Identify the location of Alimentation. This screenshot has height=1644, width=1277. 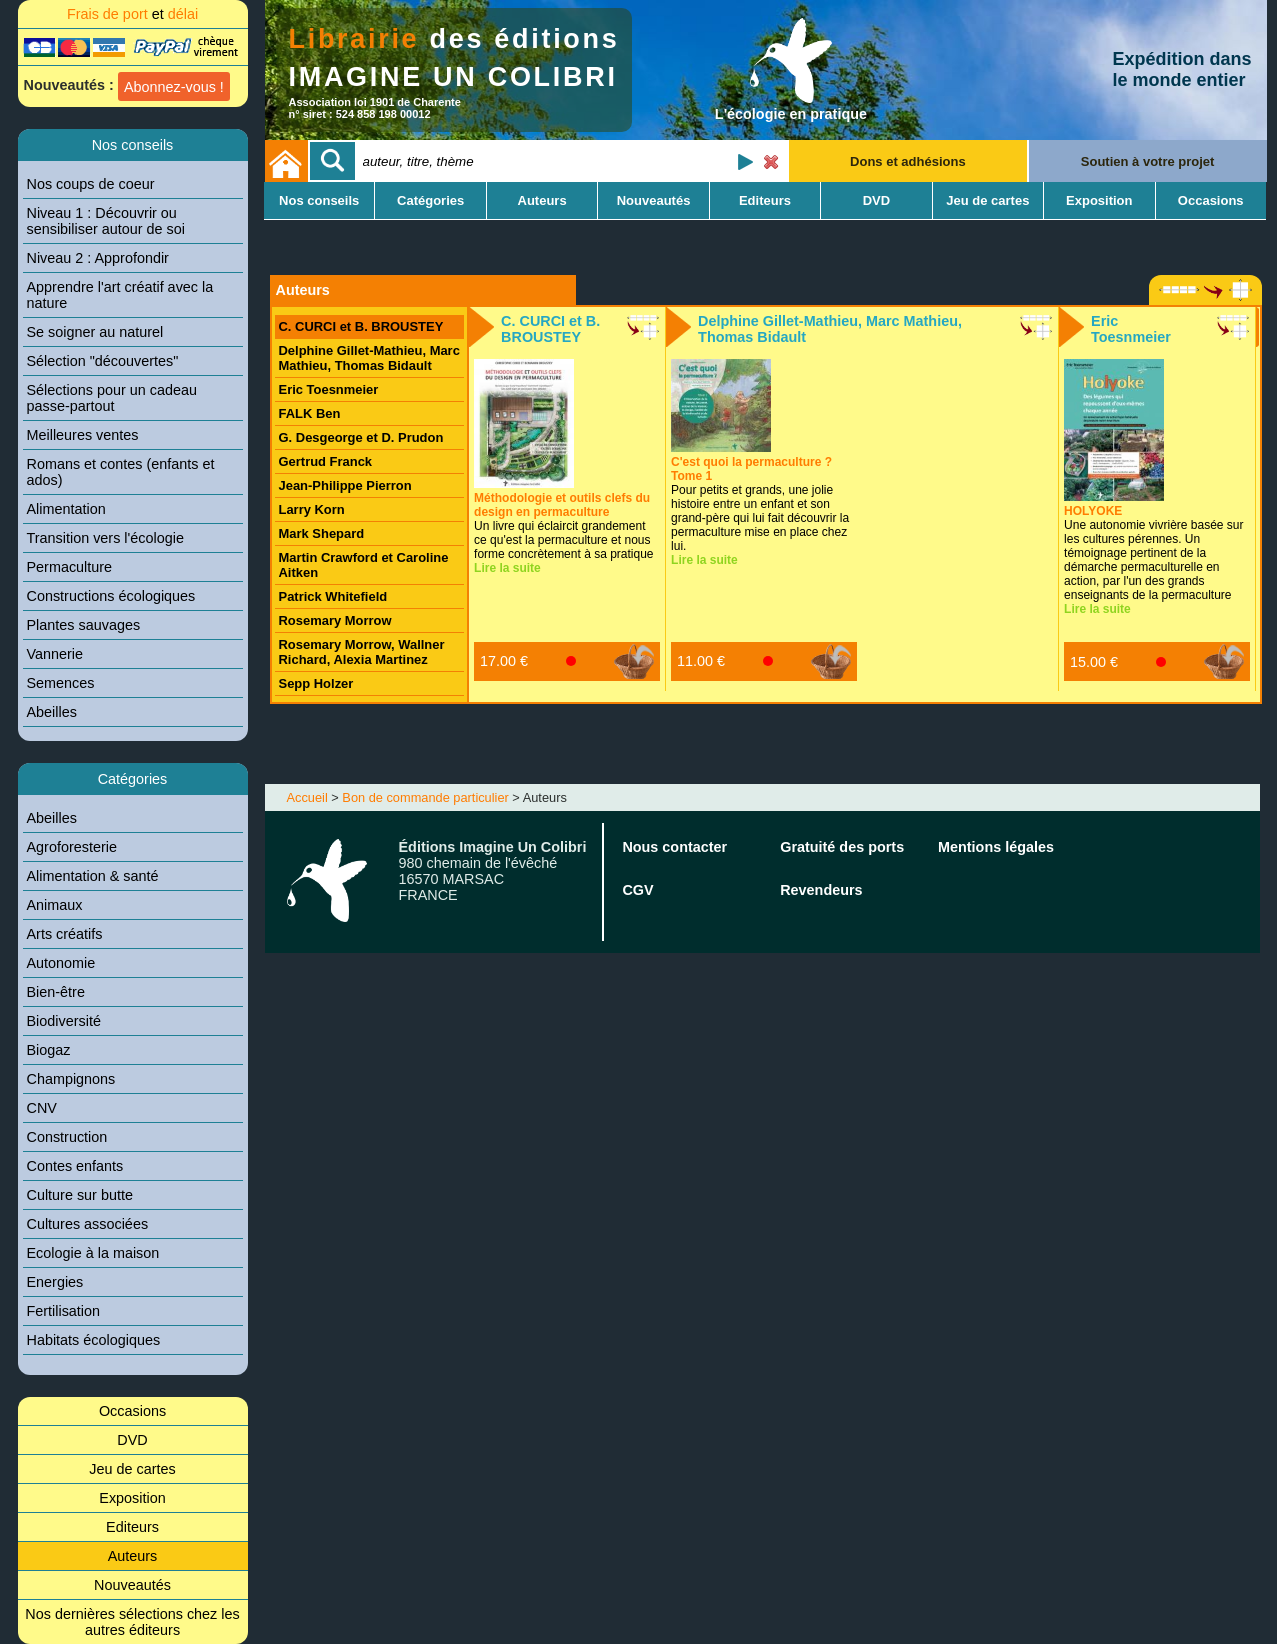
(66, 509).